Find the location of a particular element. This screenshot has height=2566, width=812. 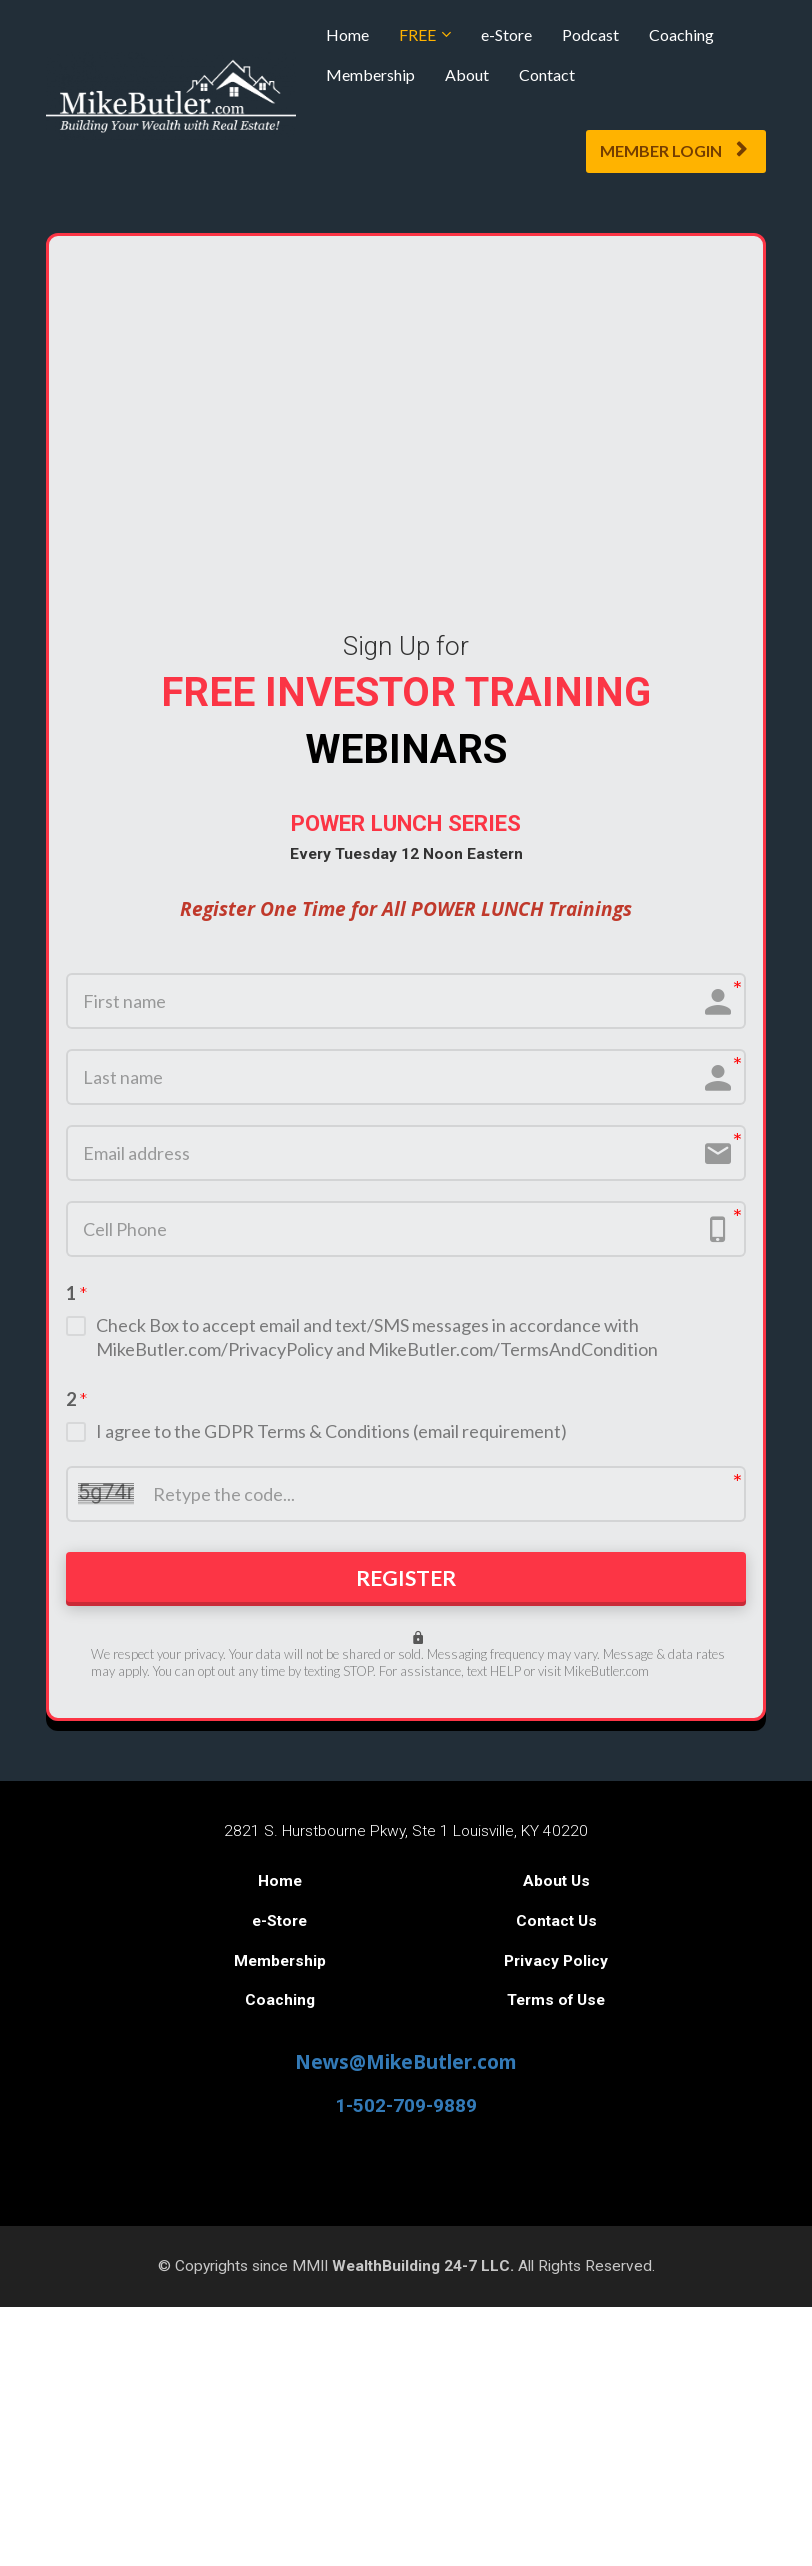

About Us is located at coordinates (556, 1890).